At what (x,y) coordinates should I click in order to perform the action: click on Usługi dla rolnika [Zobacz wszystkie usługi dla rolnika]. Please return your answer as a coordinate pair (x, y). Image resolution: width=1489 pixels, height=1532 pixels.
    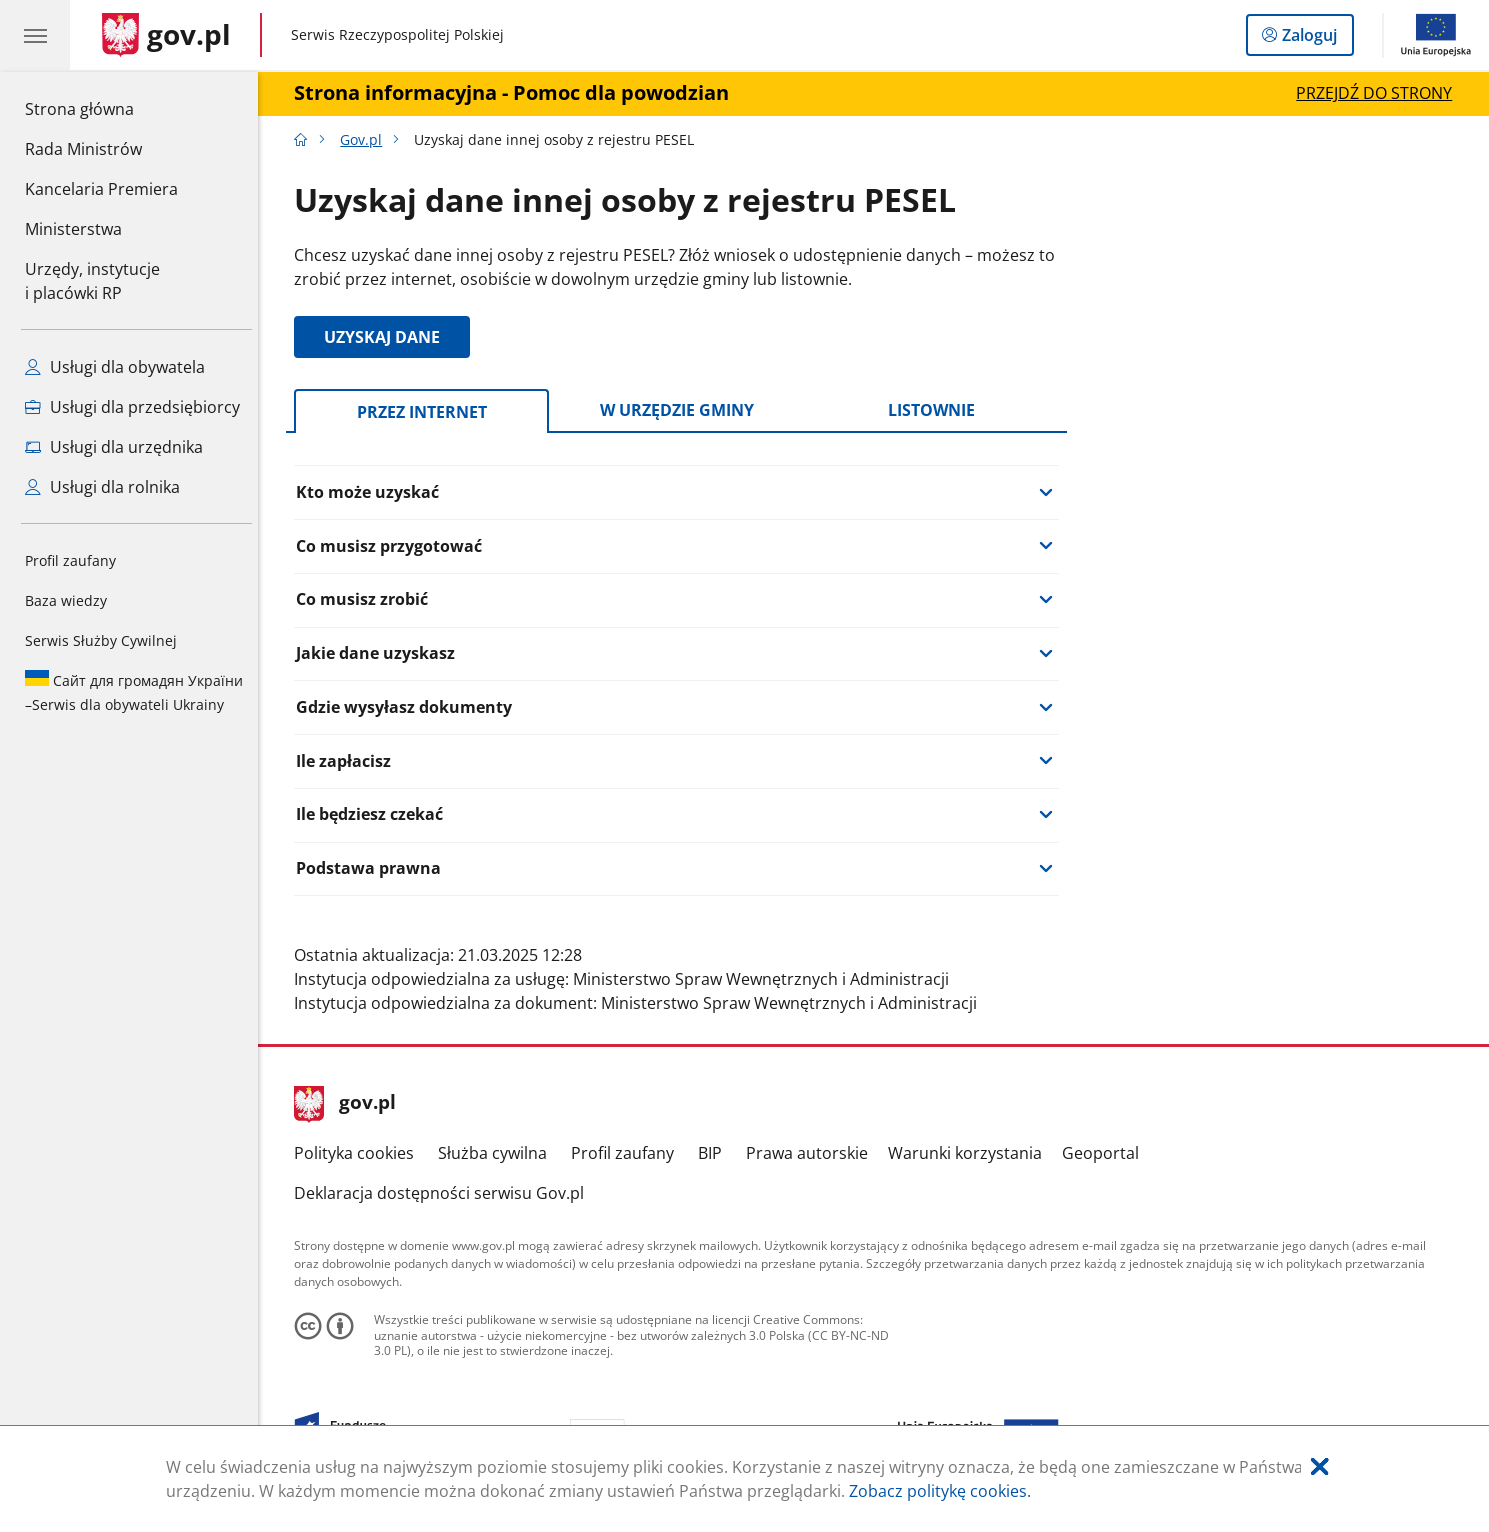
    Looking at the image, I should click on (102, 487).